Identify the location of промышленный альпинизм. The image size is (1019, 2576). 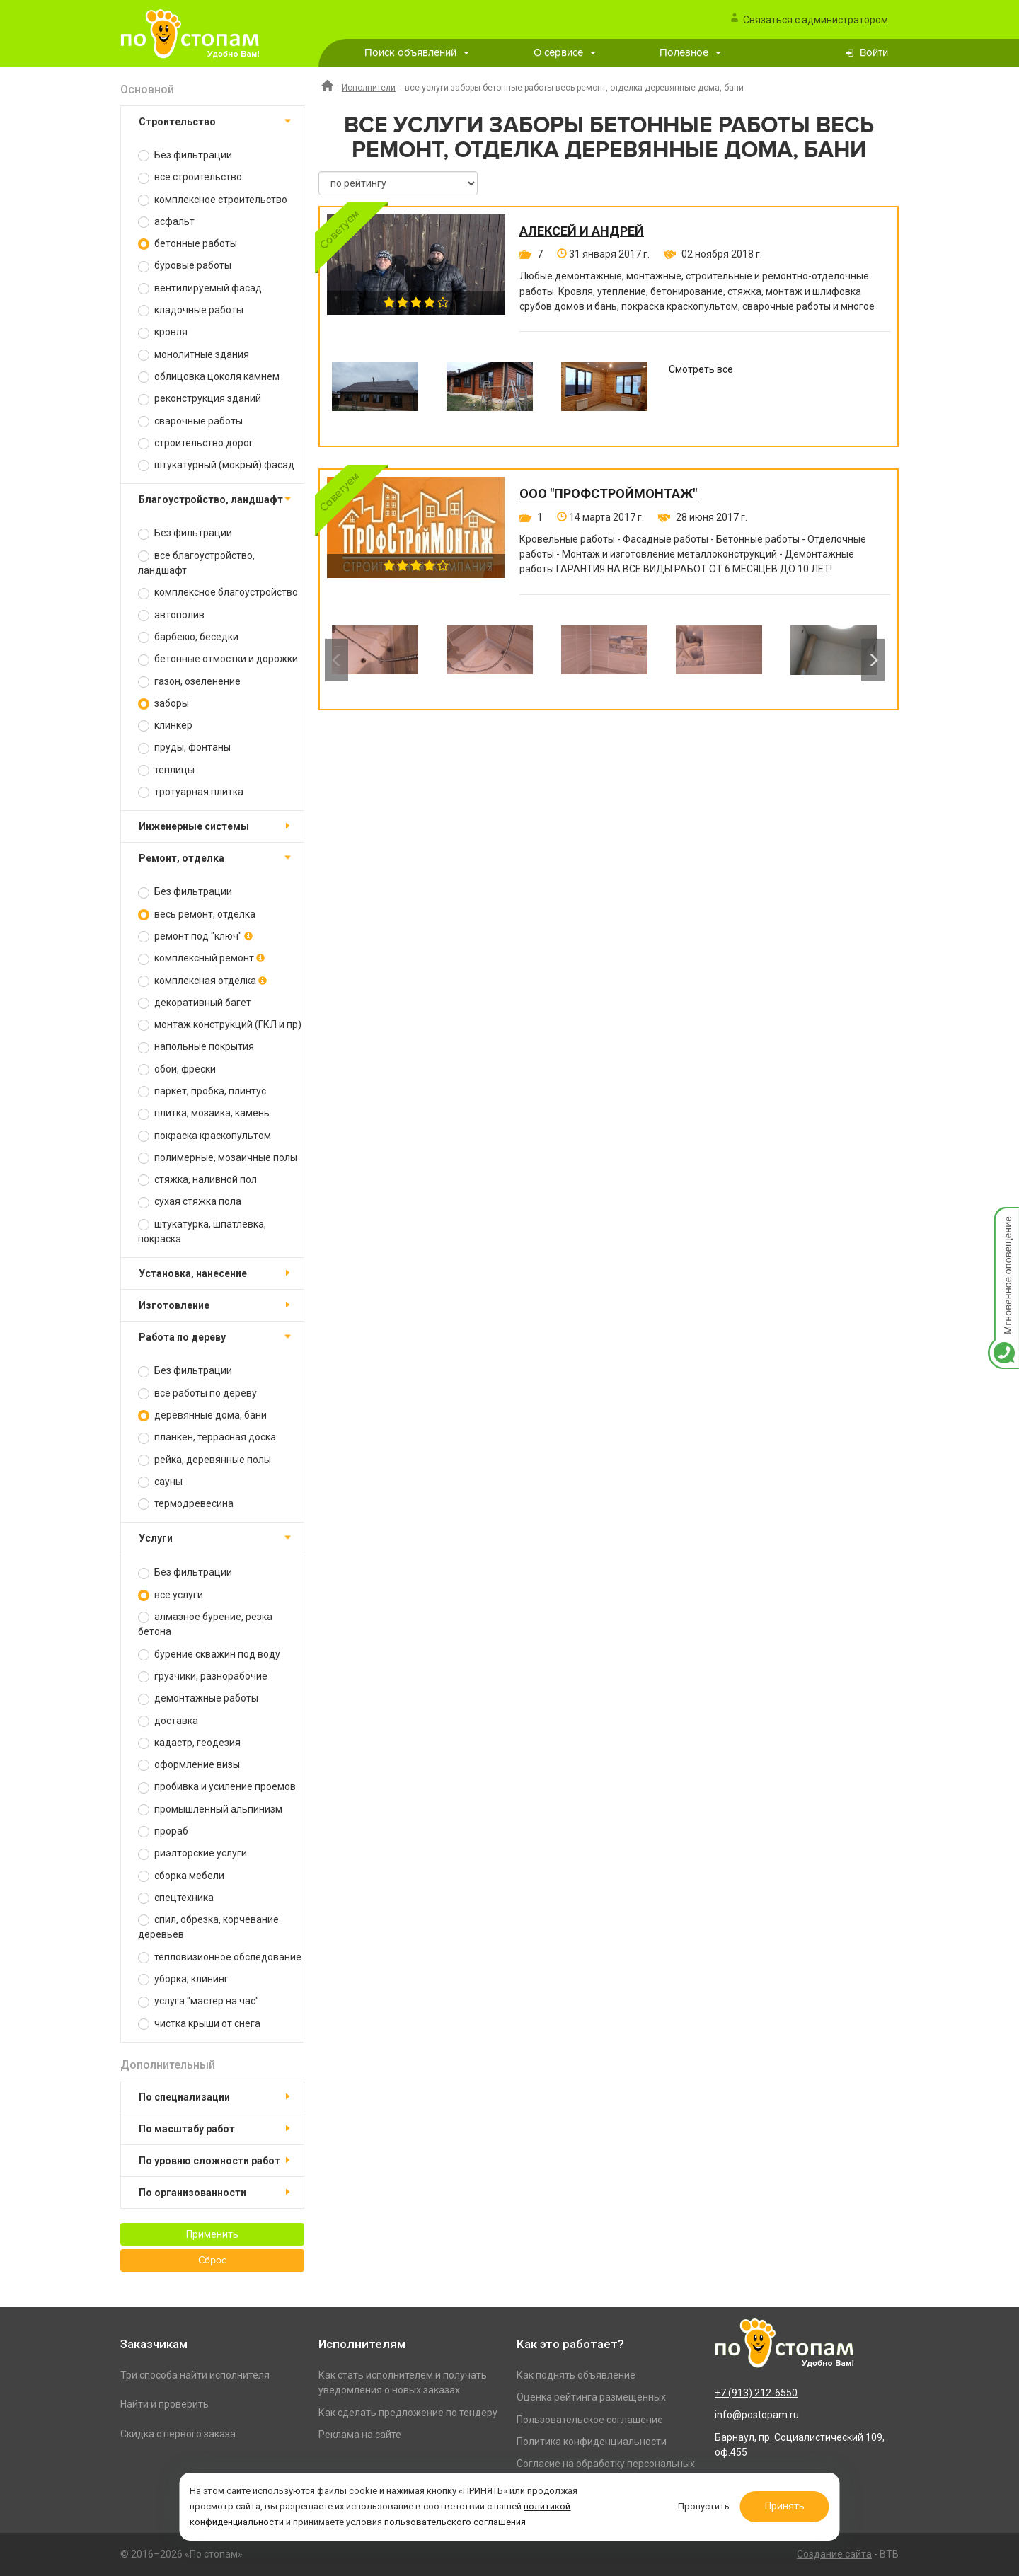
(210, 1809).